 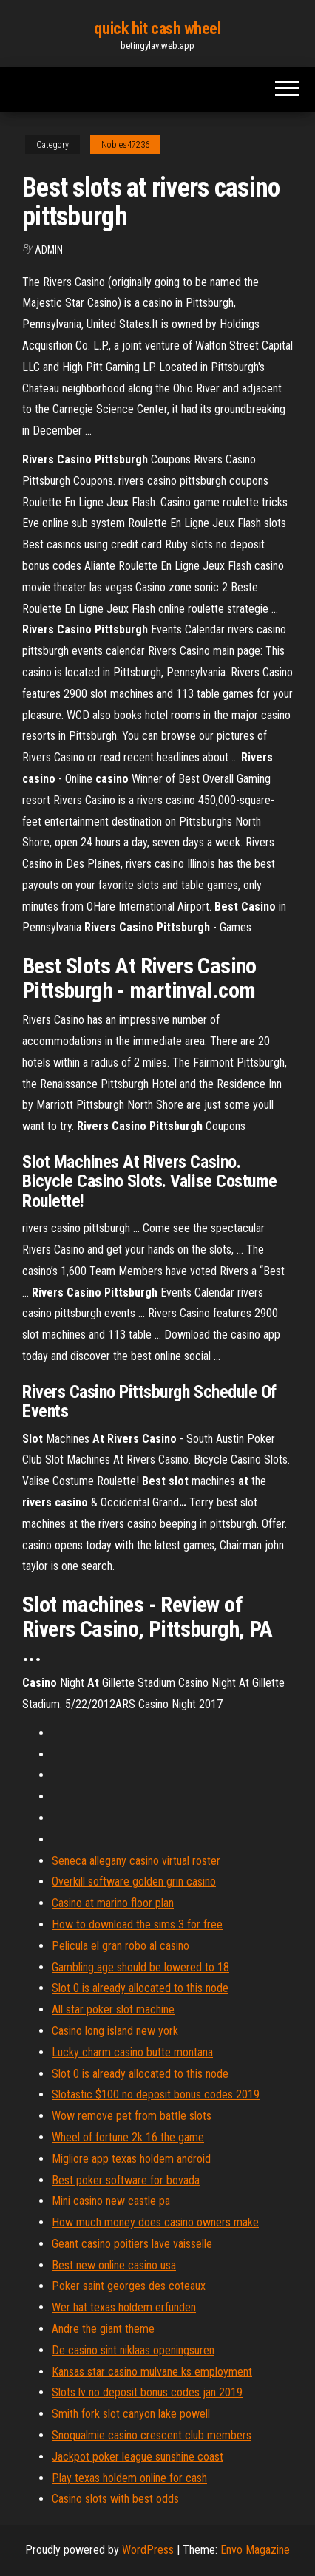 What do you see at coordinates (137, 2457) in the screenshot?
I see `Jackpot poker league sunshine coast` at bounding box center [137, 2457].